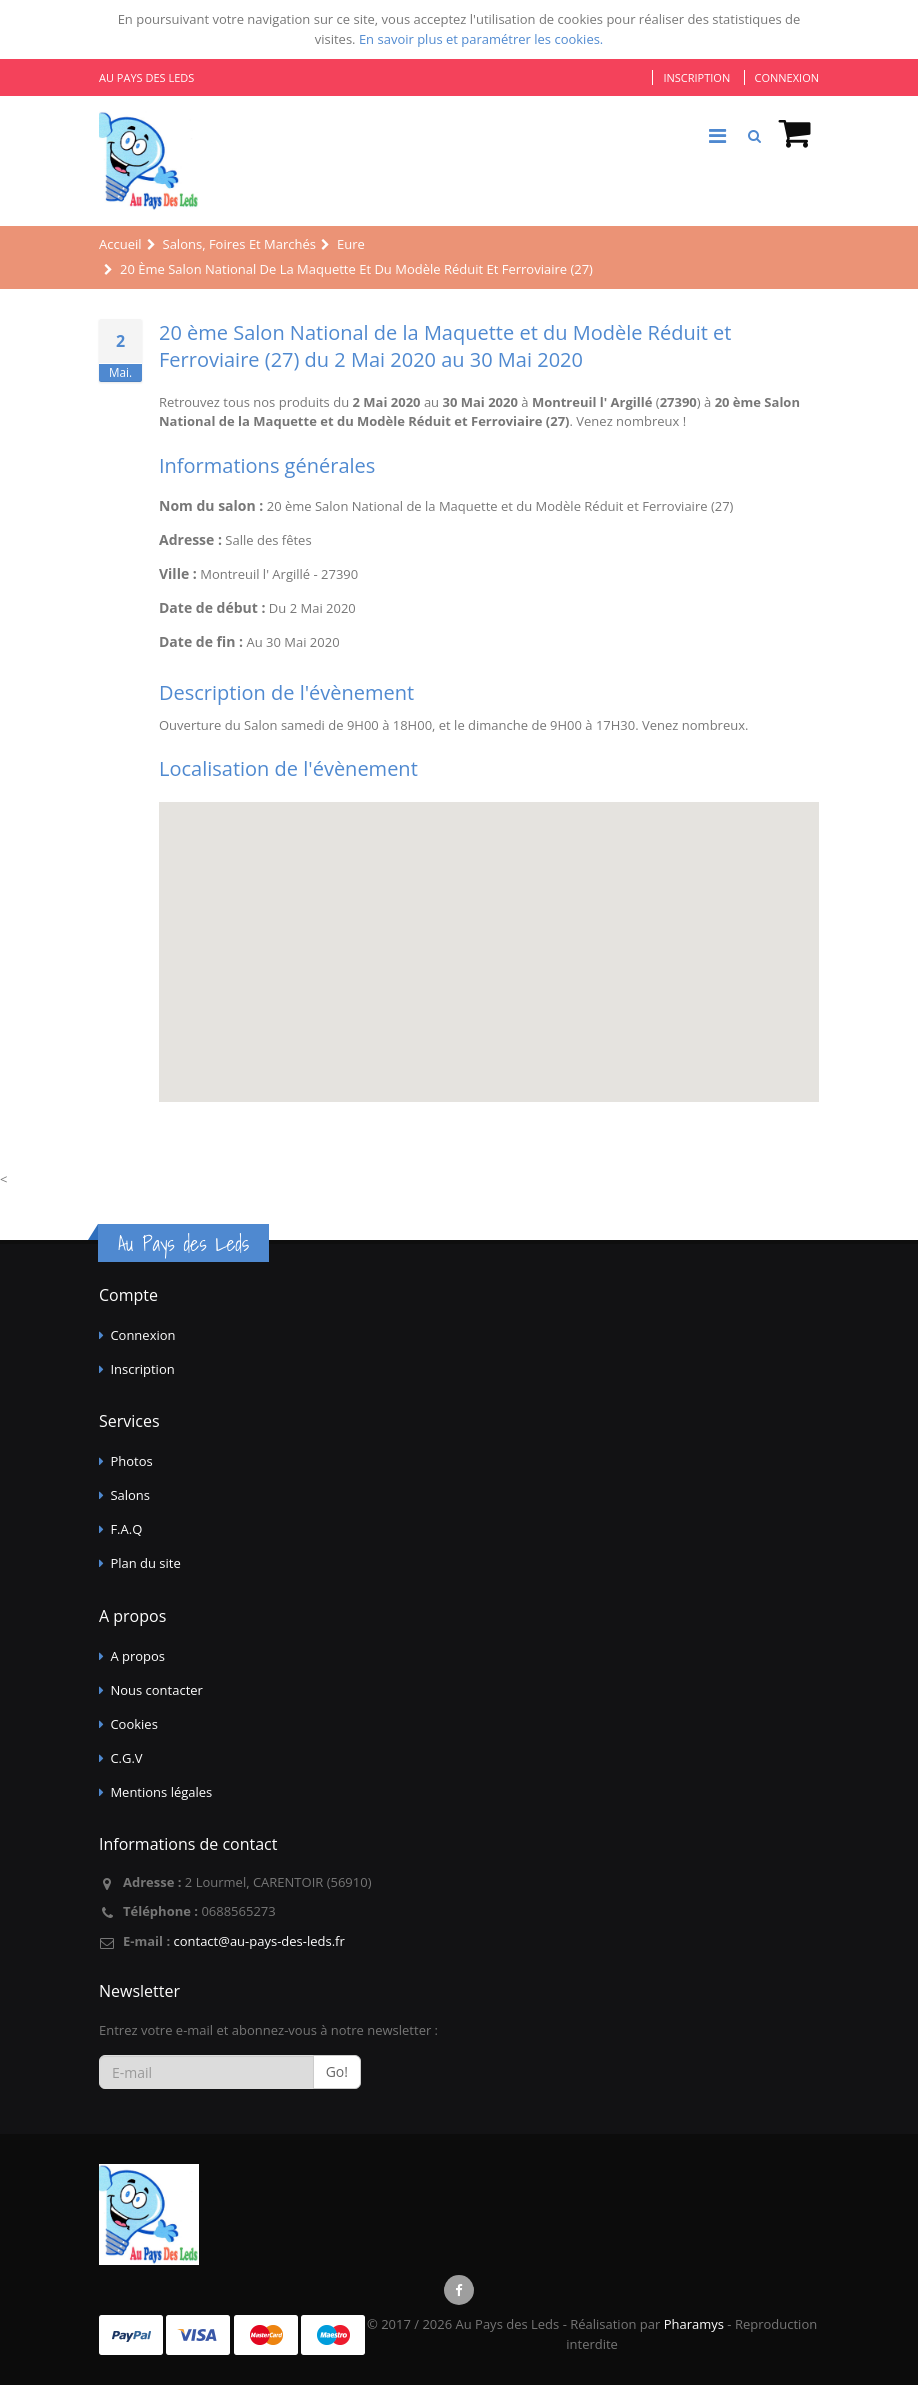 This screenshot has height=2385, width=918. I want to click on Plan du site, so click(145, 1563).